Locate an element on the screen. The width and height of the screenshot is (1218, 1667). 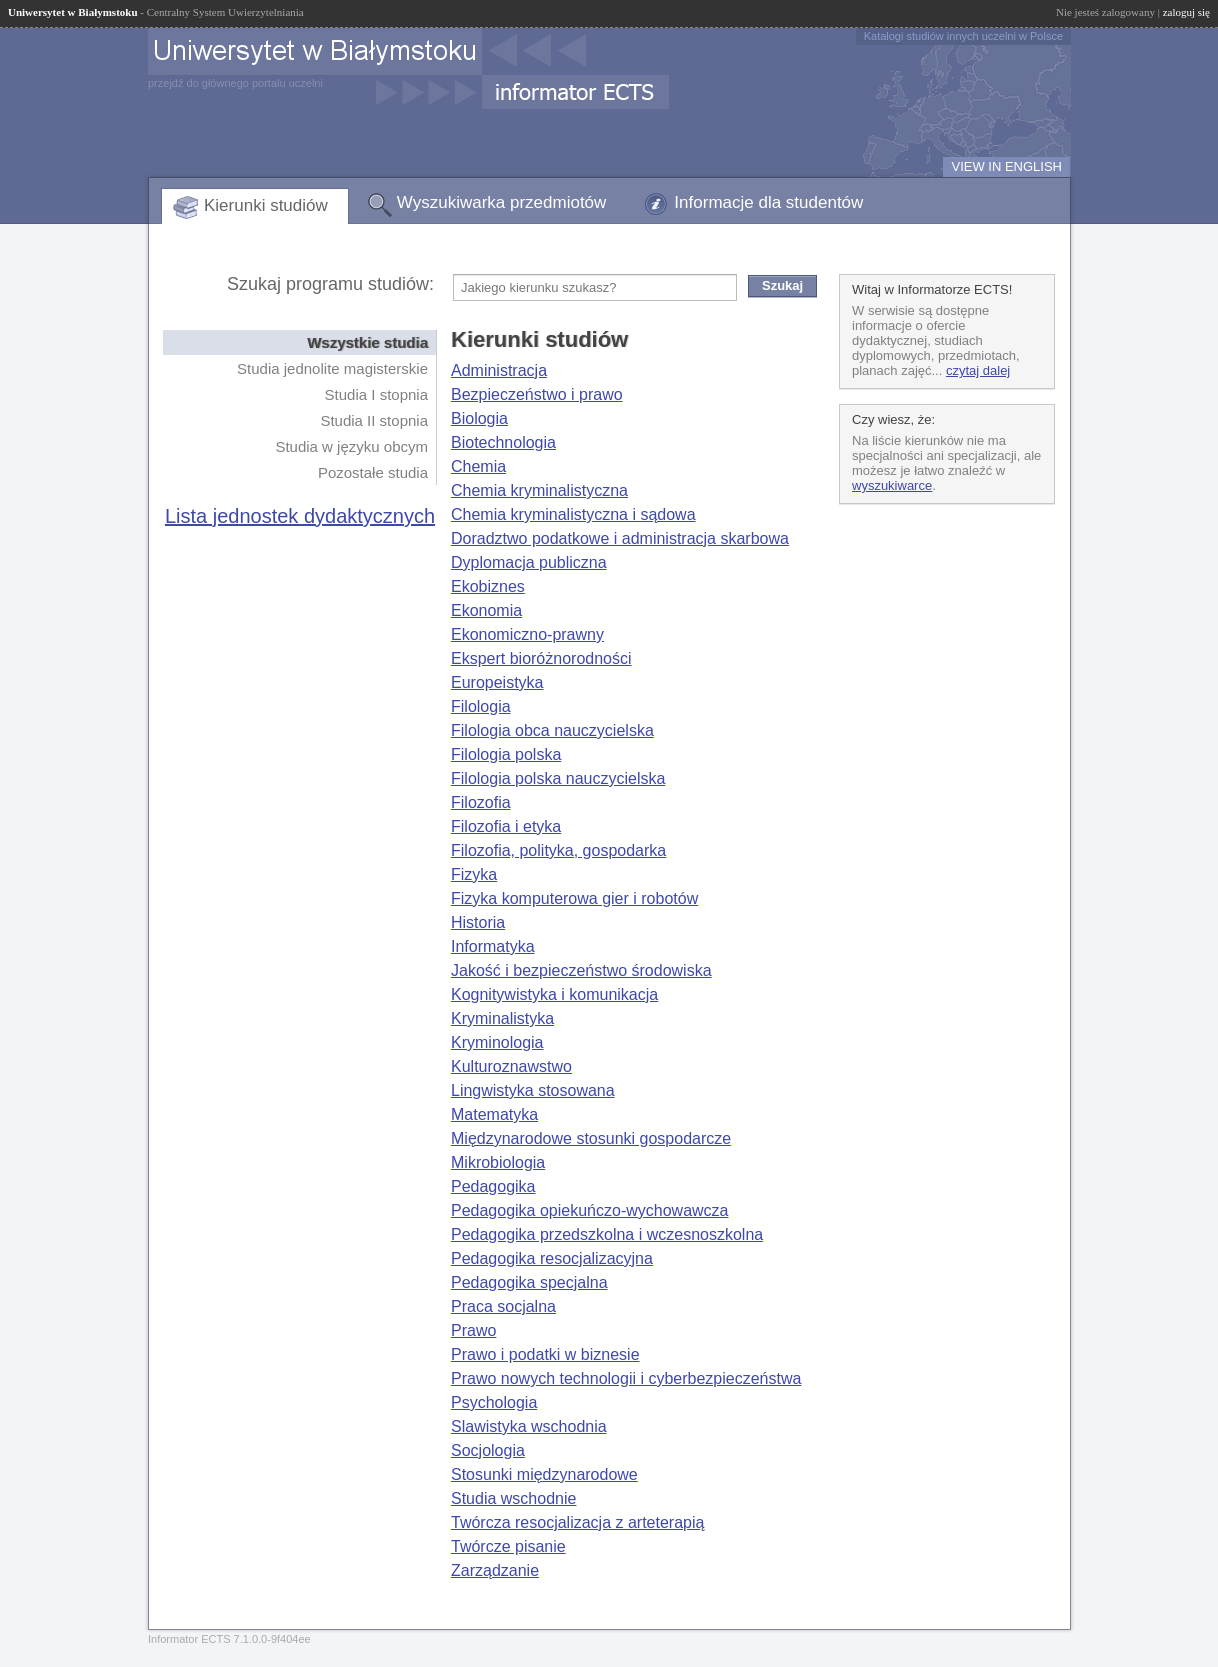
Studia w języku obcym is located at coordinates (351, 446).